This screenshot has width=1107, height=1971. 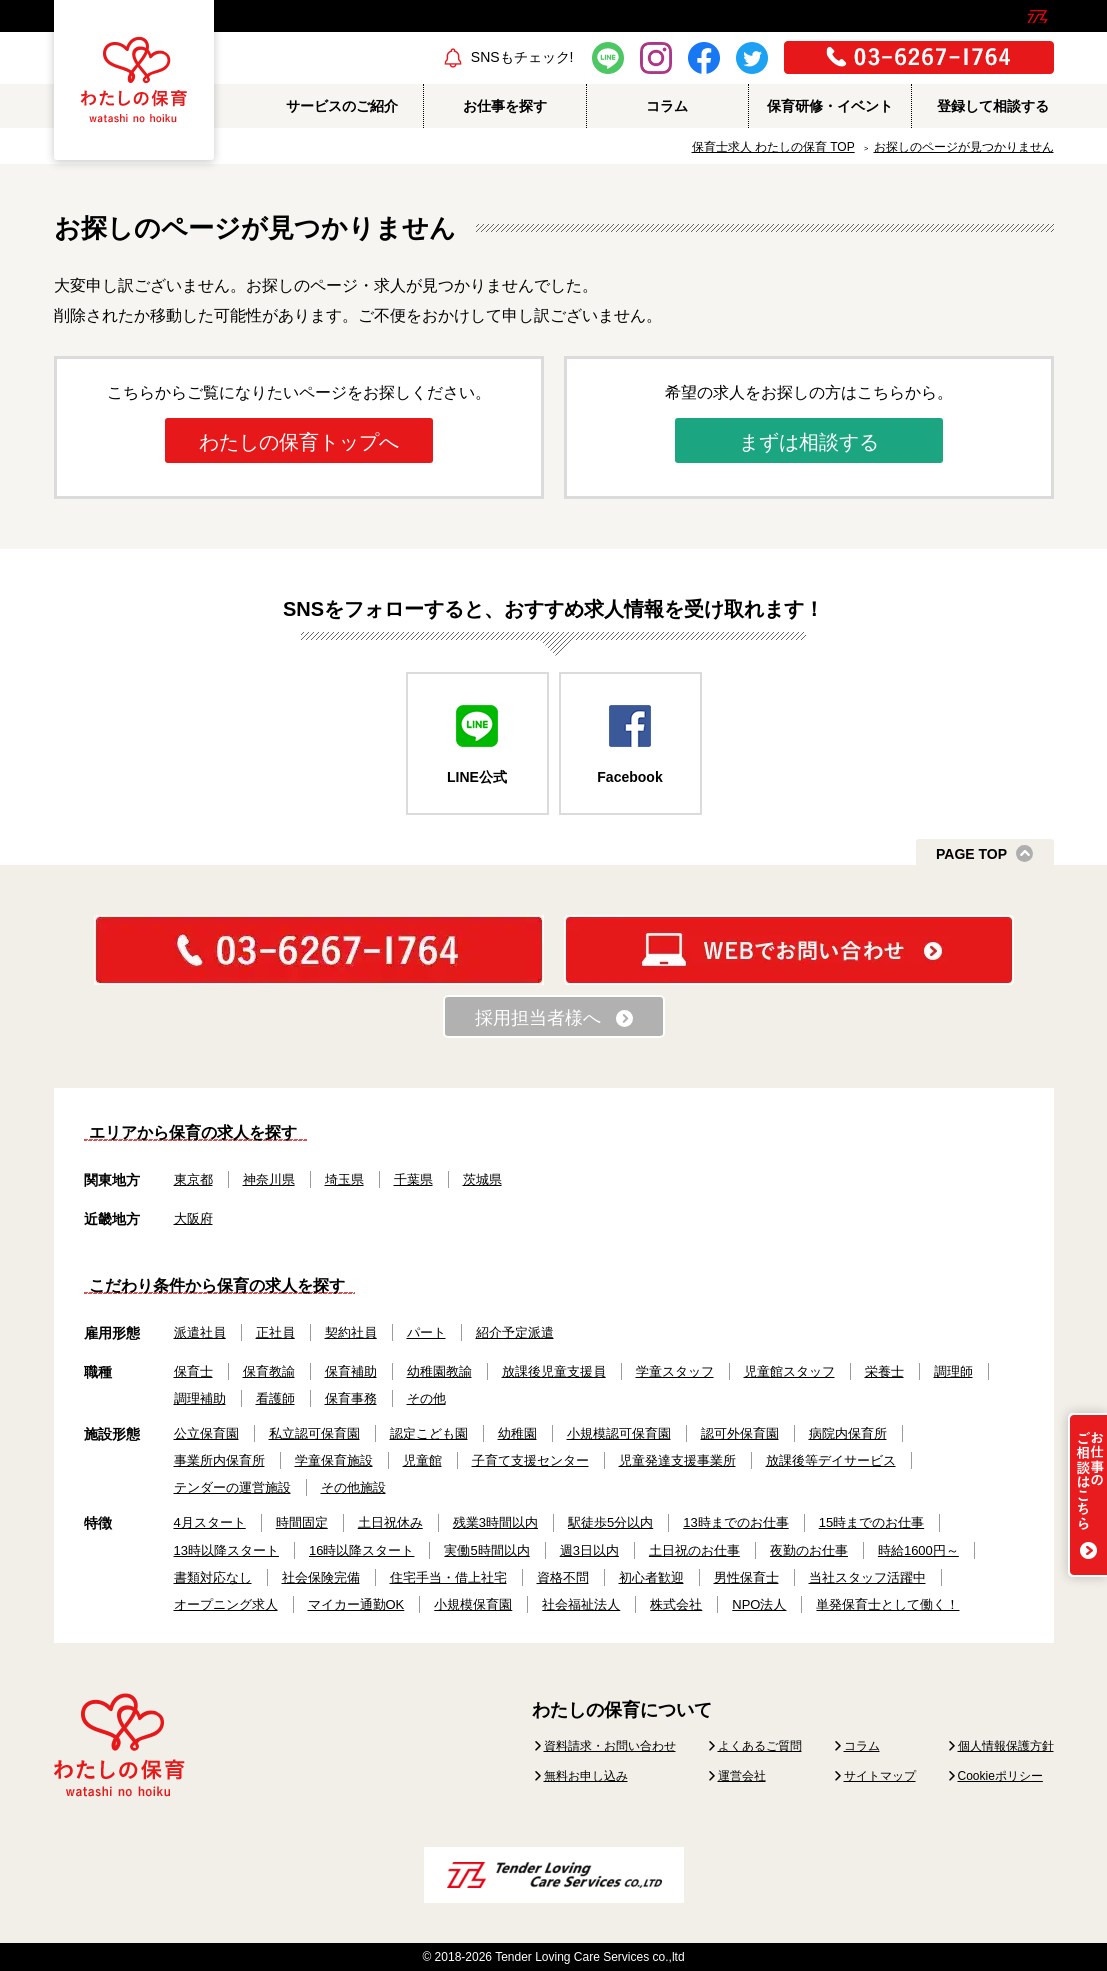 I want to click on 契約社員, so click(x=351, y=1332).